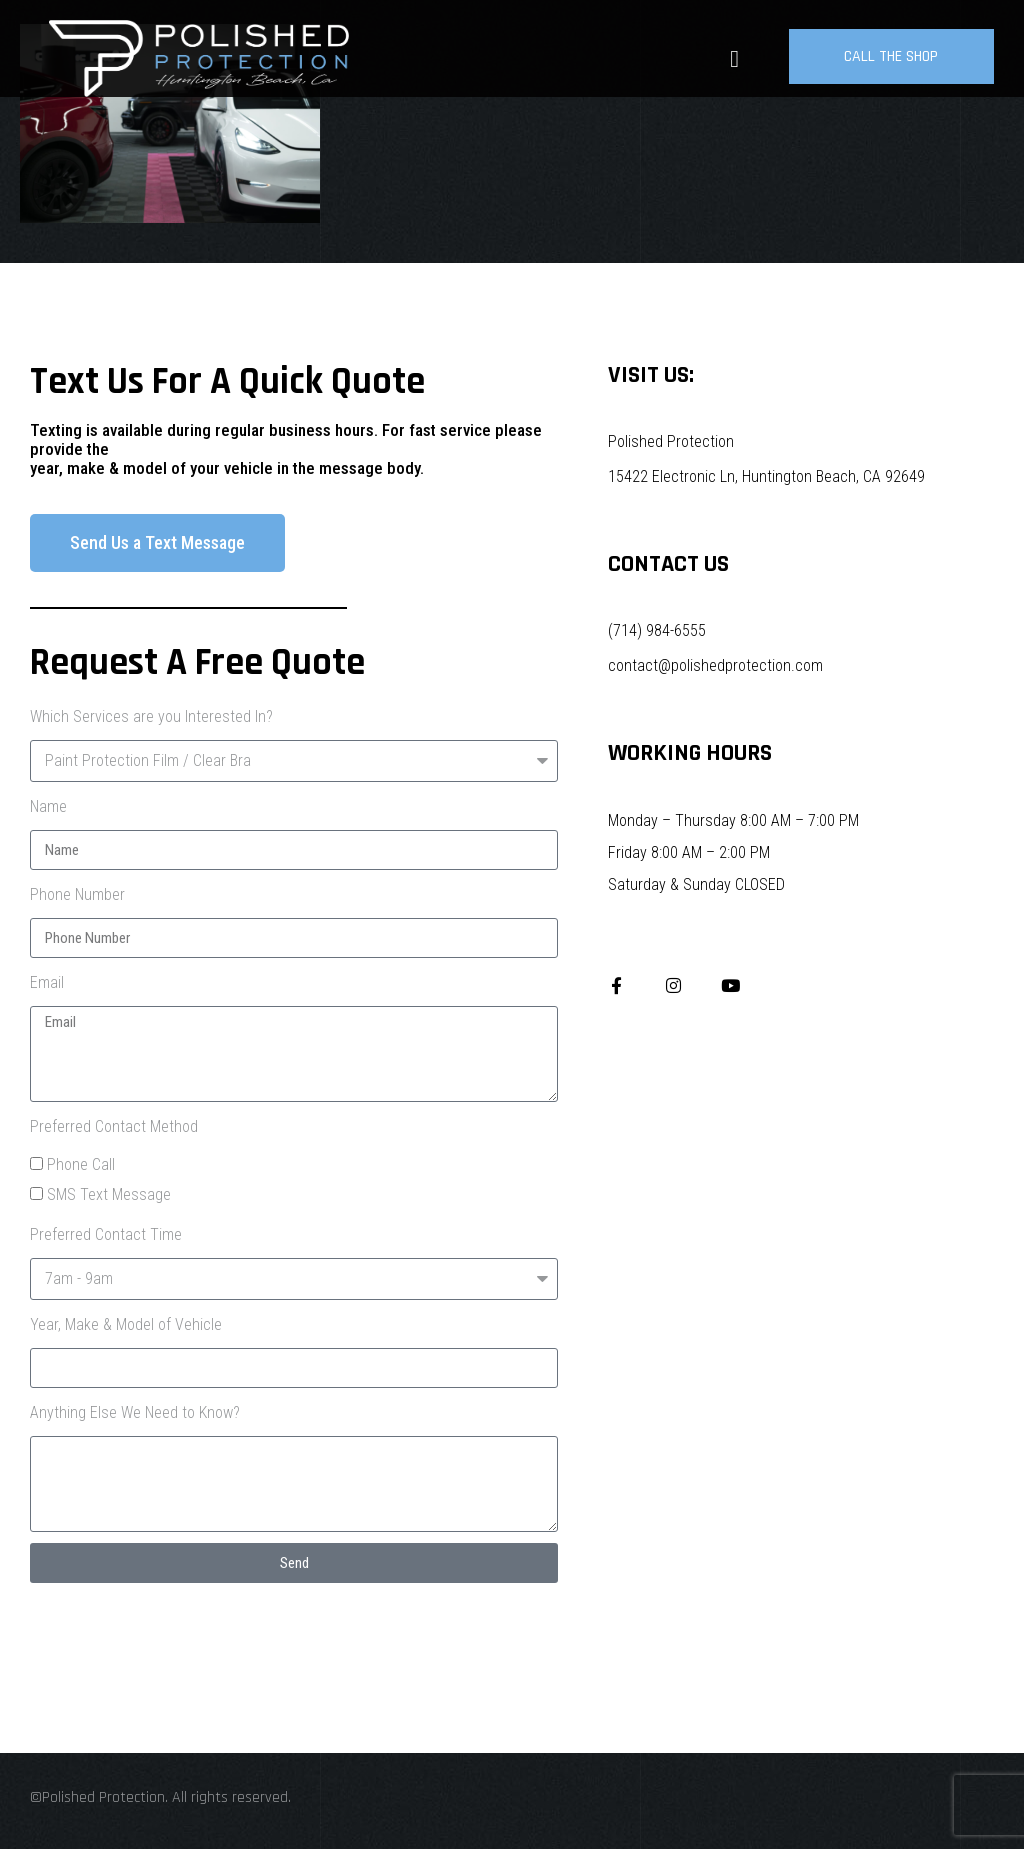 Image resolution: width=1024 pixels, height=1849 pixels. Describe the element at coordinates (81, 1164) in the screenshot. I see `Phone Call` at that location.